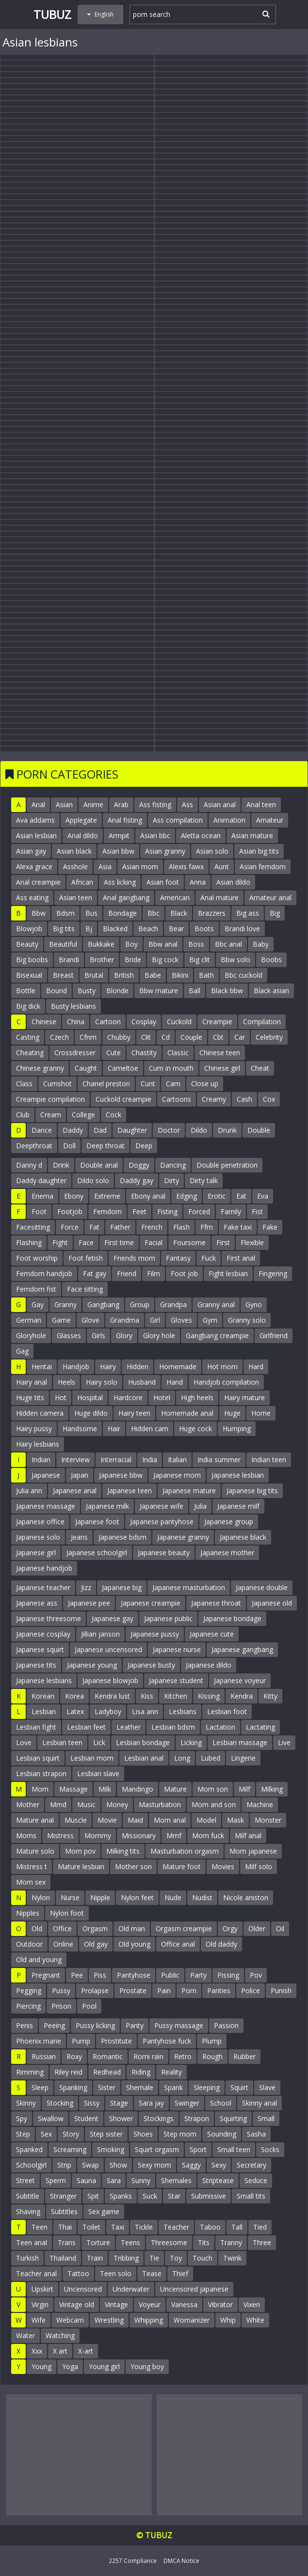 This screenshot has width=308, height=2576. I want to click on Asian femdom, so click(263, 866).